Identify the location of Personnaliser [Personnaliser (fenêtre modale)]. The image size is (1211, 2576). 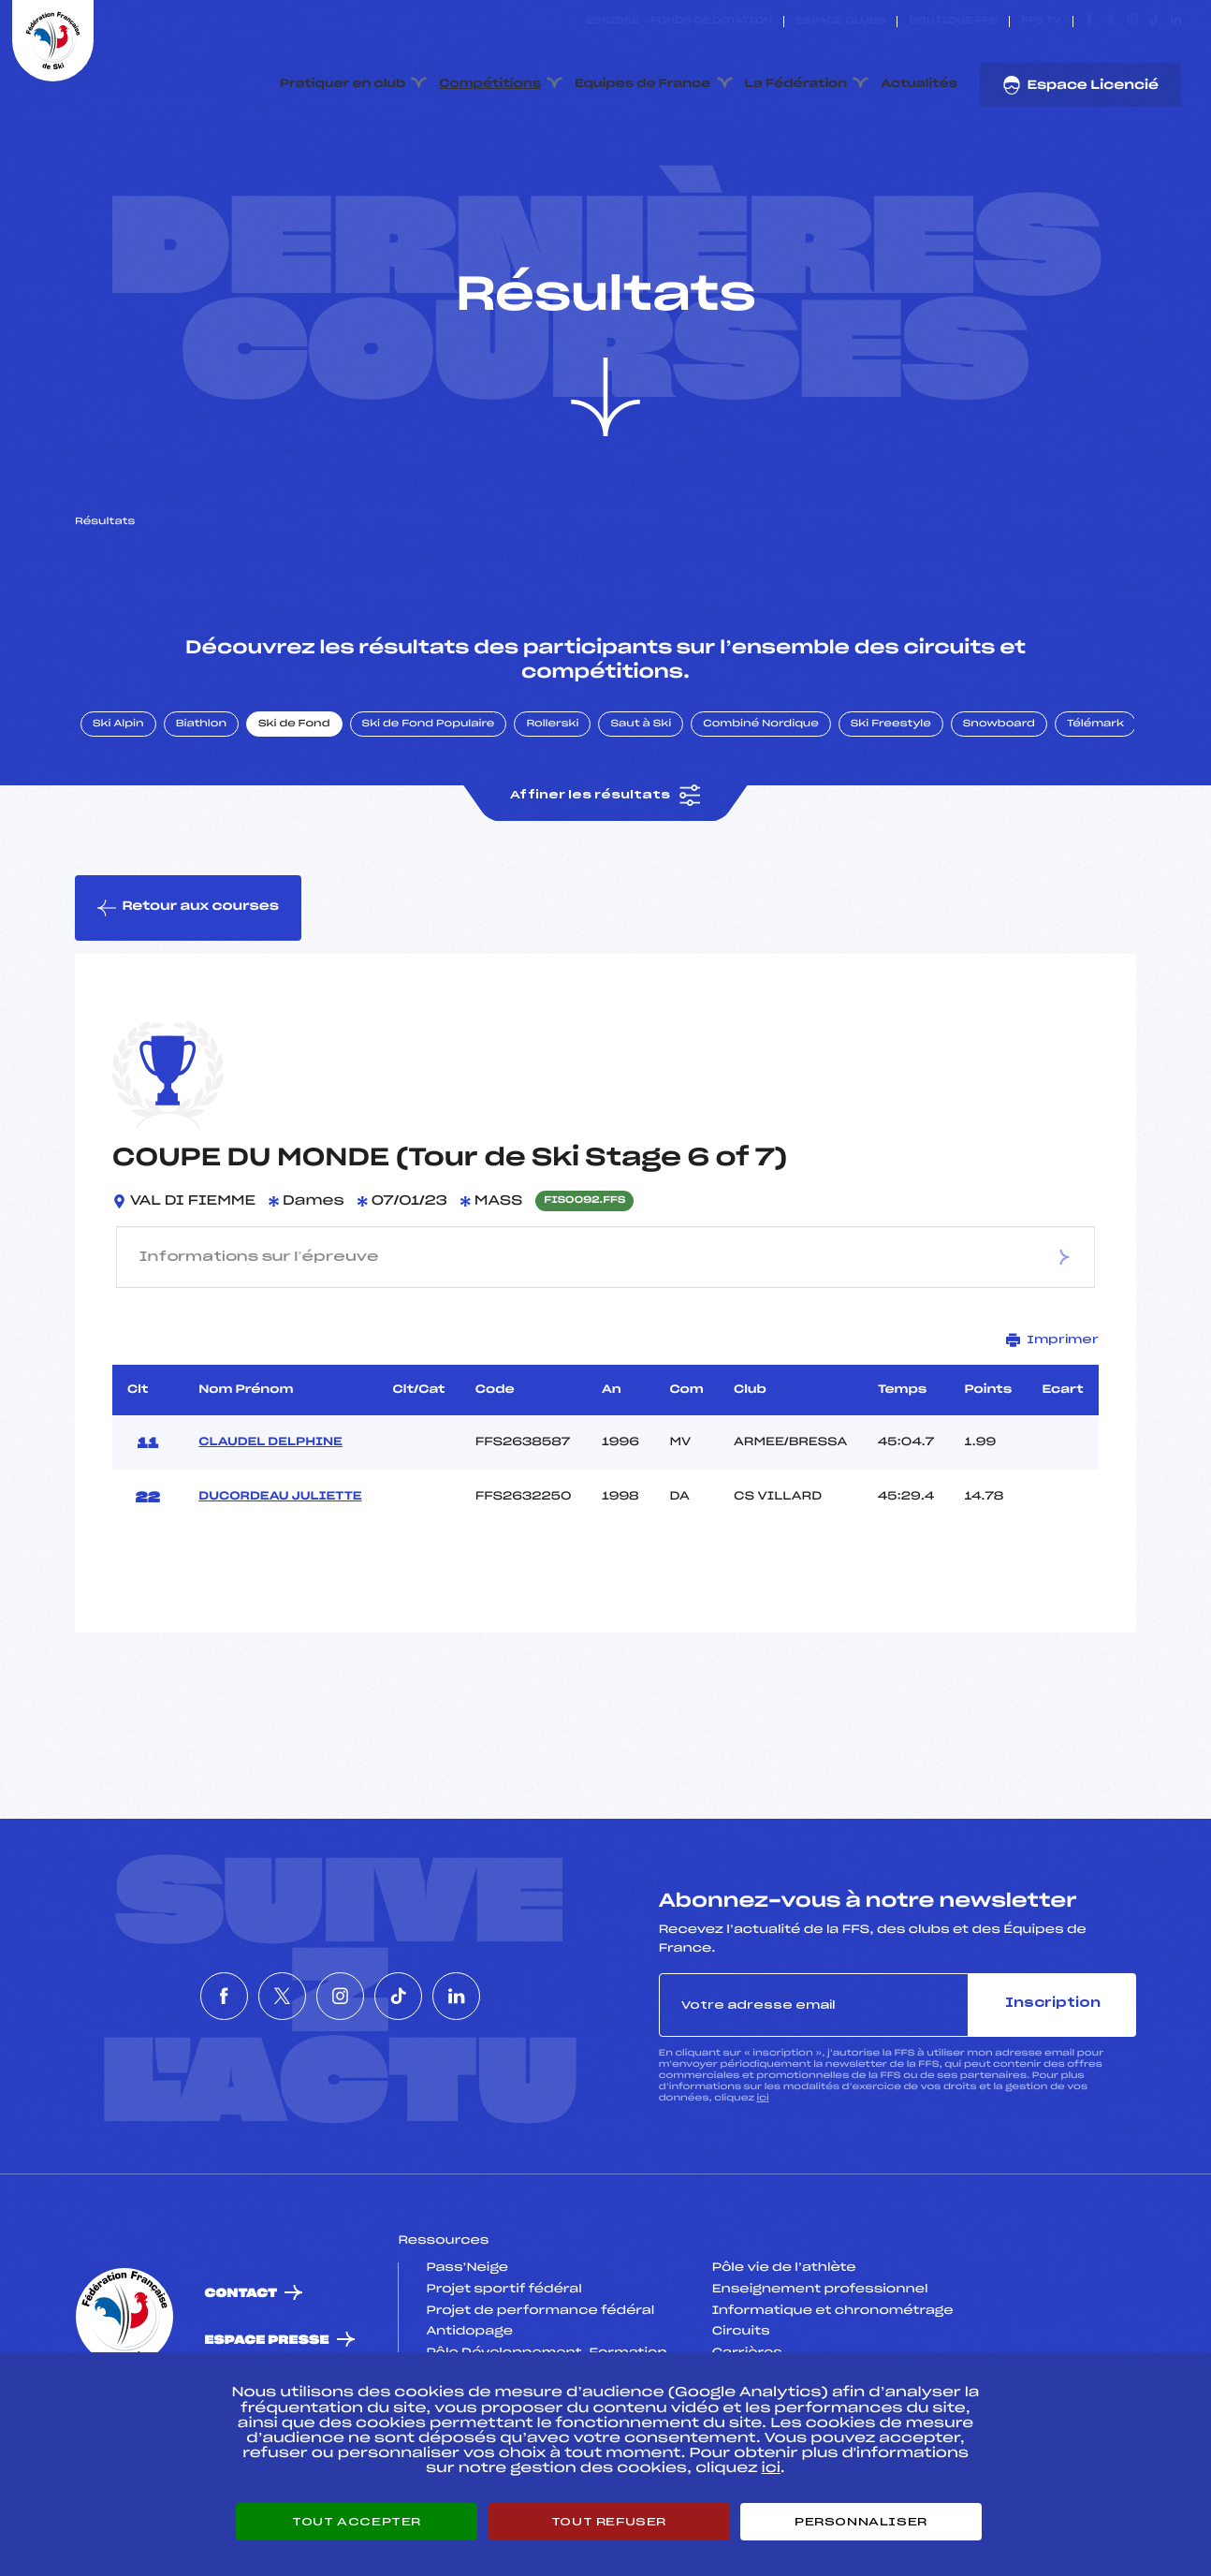
(861, 2521).